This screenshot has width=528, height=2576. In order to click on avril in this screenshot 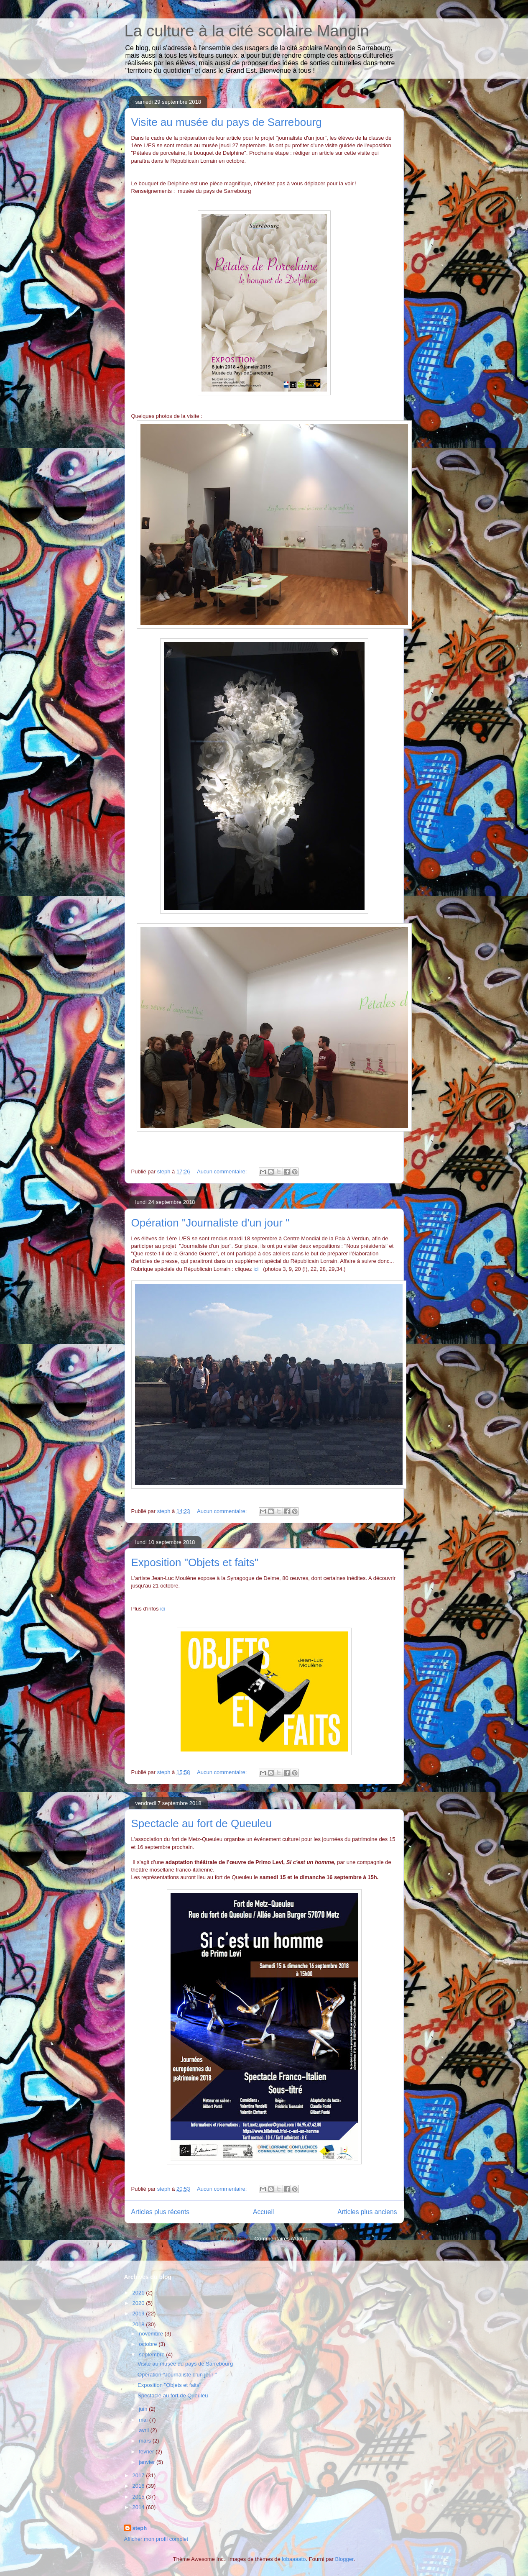, I will do `click(144, 2430)`.